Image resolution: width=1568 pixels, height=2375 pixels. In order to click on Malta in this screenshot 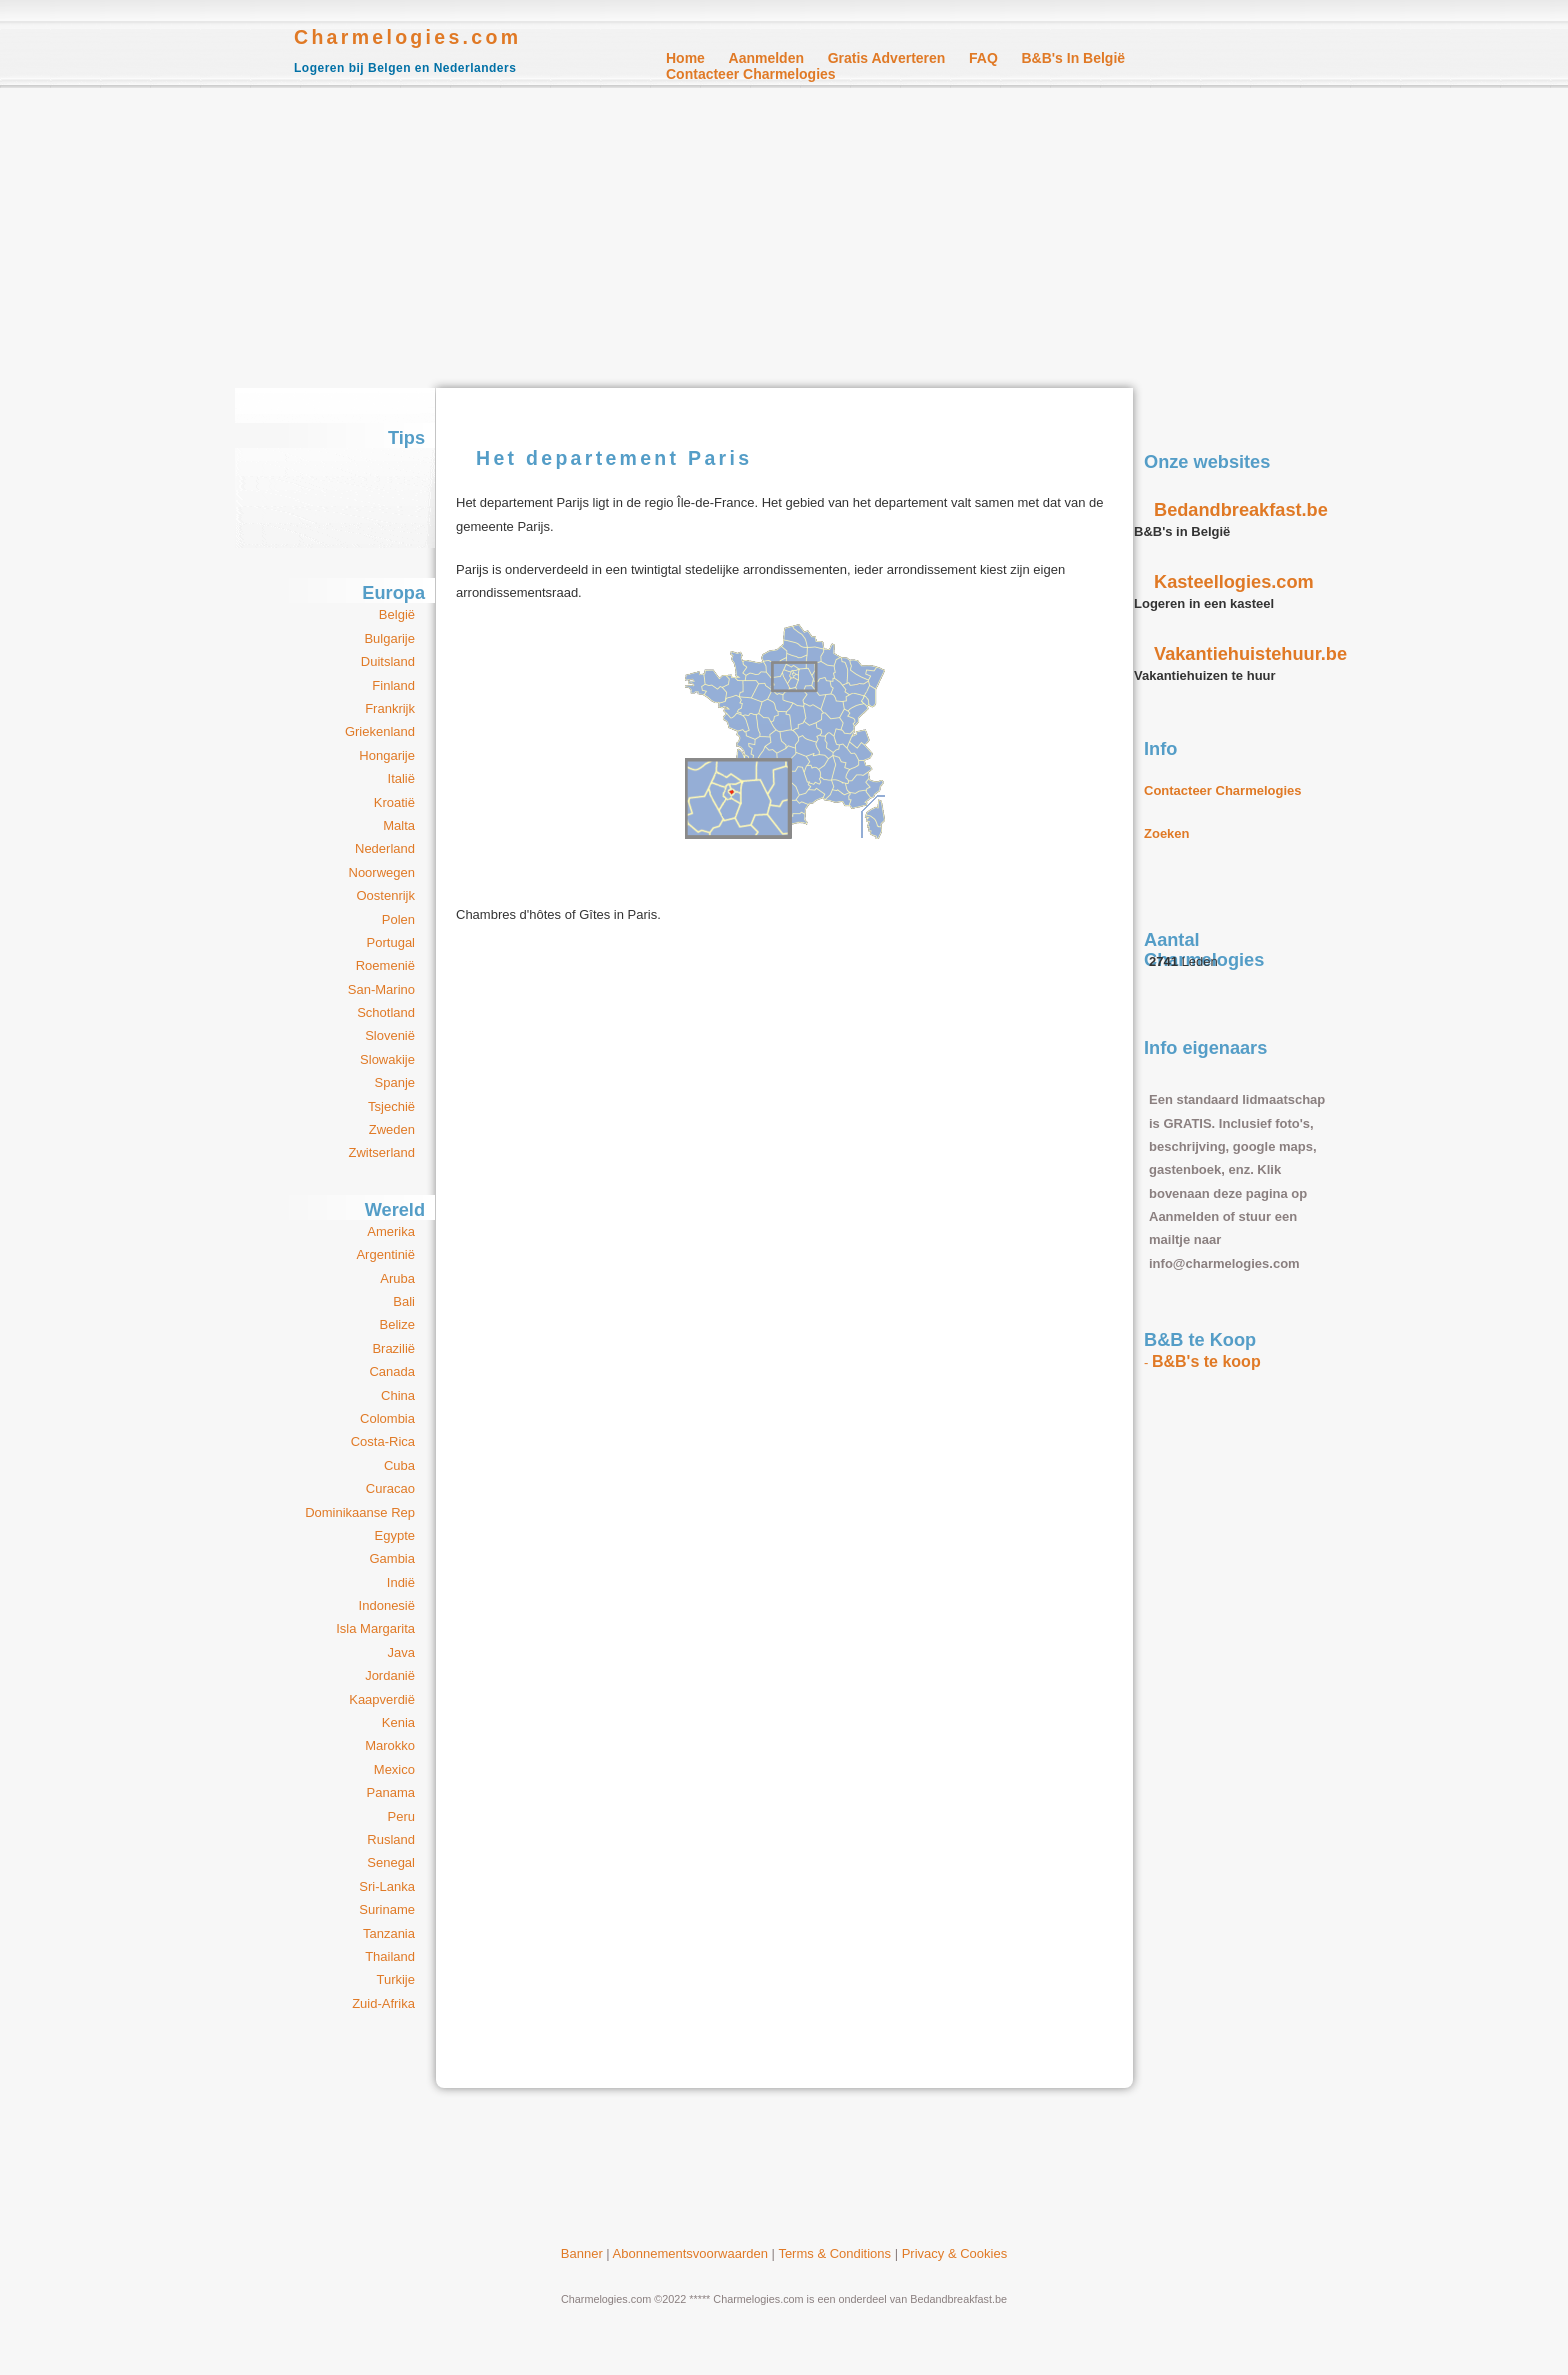, I will do `click(399, 825)`.